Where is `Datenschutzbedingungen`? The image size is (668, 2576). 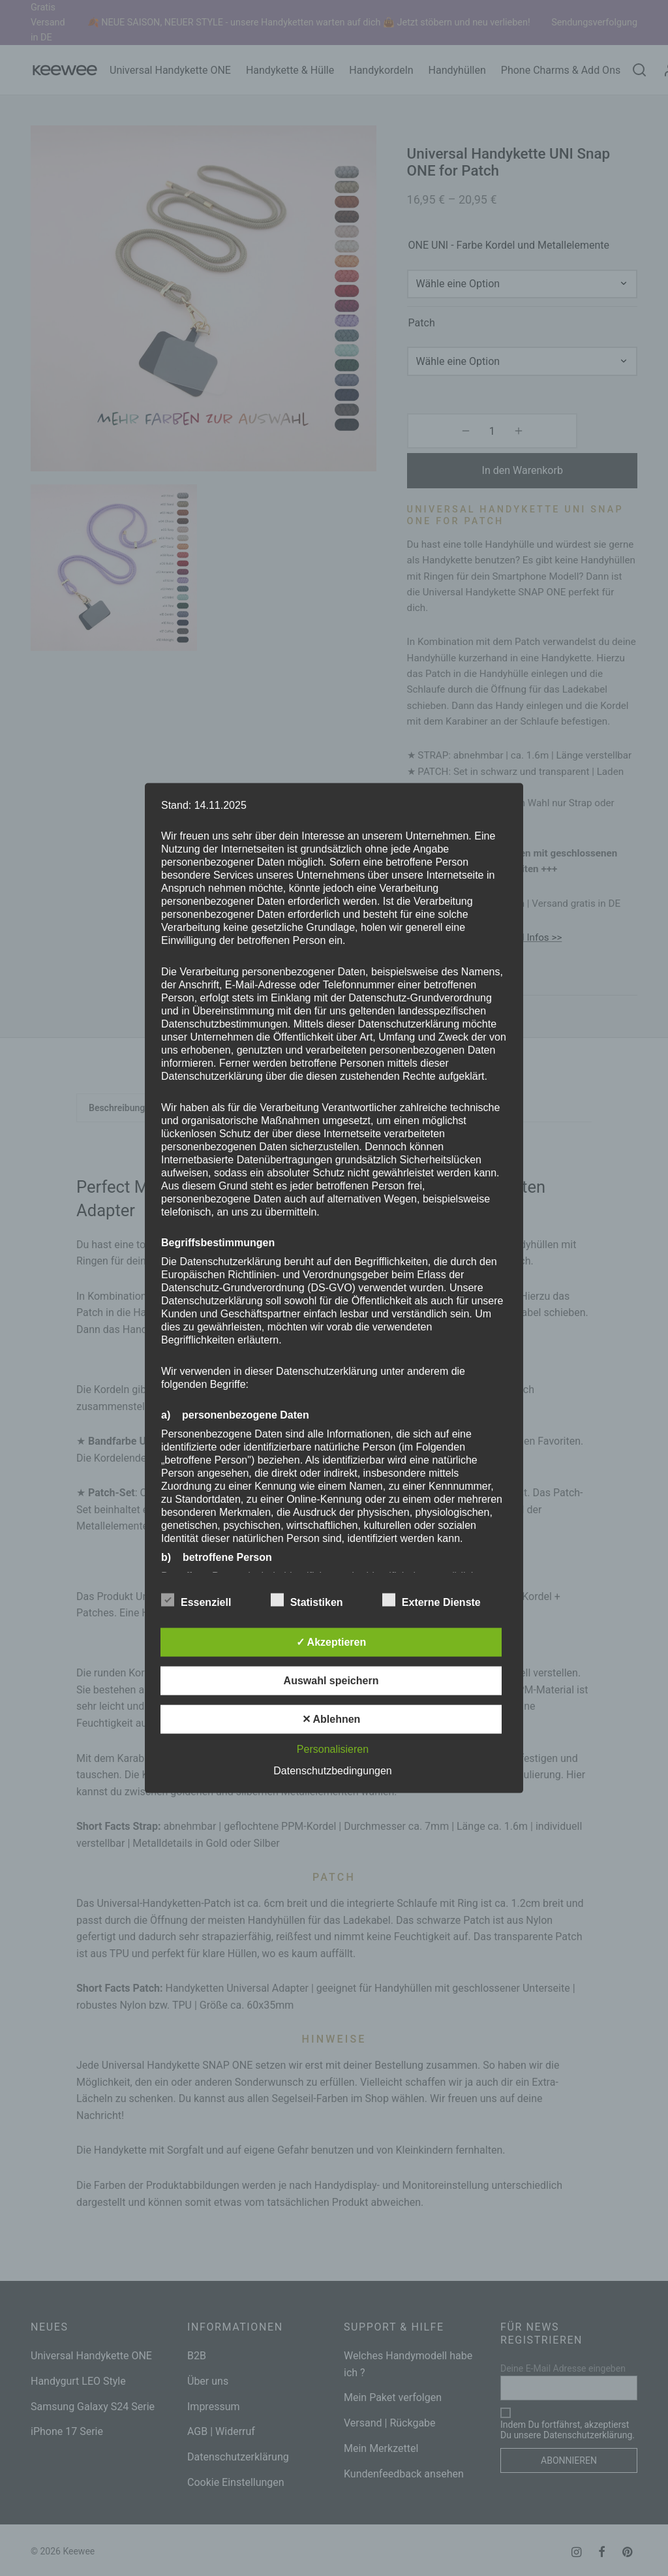 Datenschutzbedingungen is located at coordinates (332, 1770).